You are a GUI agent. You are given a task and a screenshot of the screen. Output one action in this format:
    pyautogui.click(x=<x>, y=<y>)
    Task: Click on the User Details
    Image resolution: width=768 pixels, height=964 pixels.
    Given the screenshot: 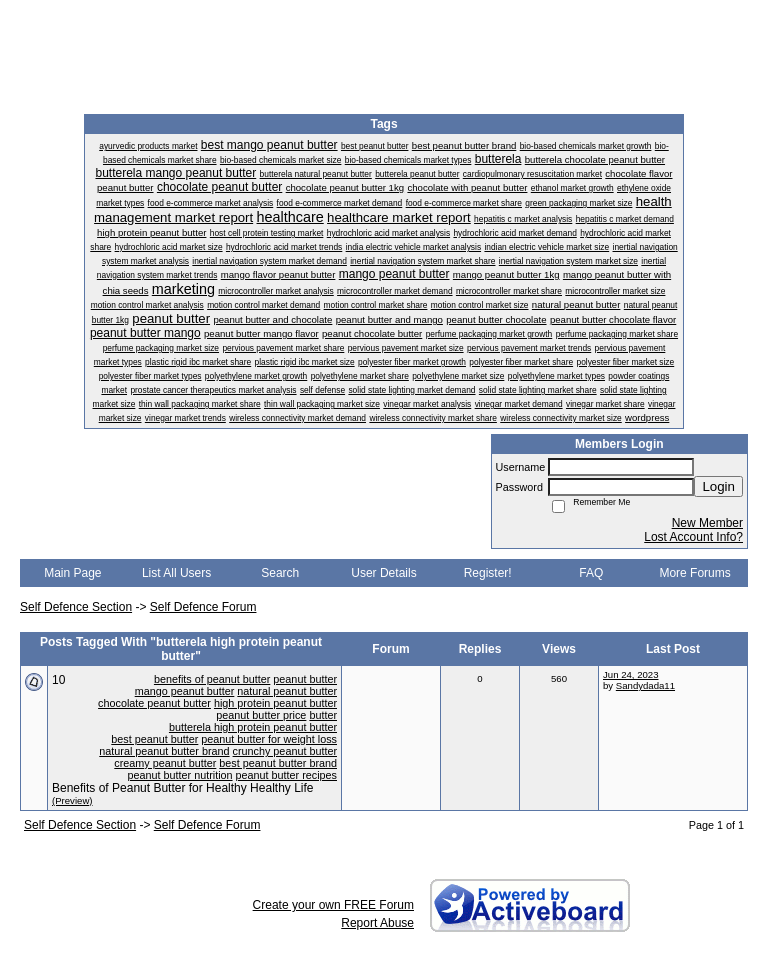 What is the action you would take?
    pyautogui.click(x=383, y=573)
    